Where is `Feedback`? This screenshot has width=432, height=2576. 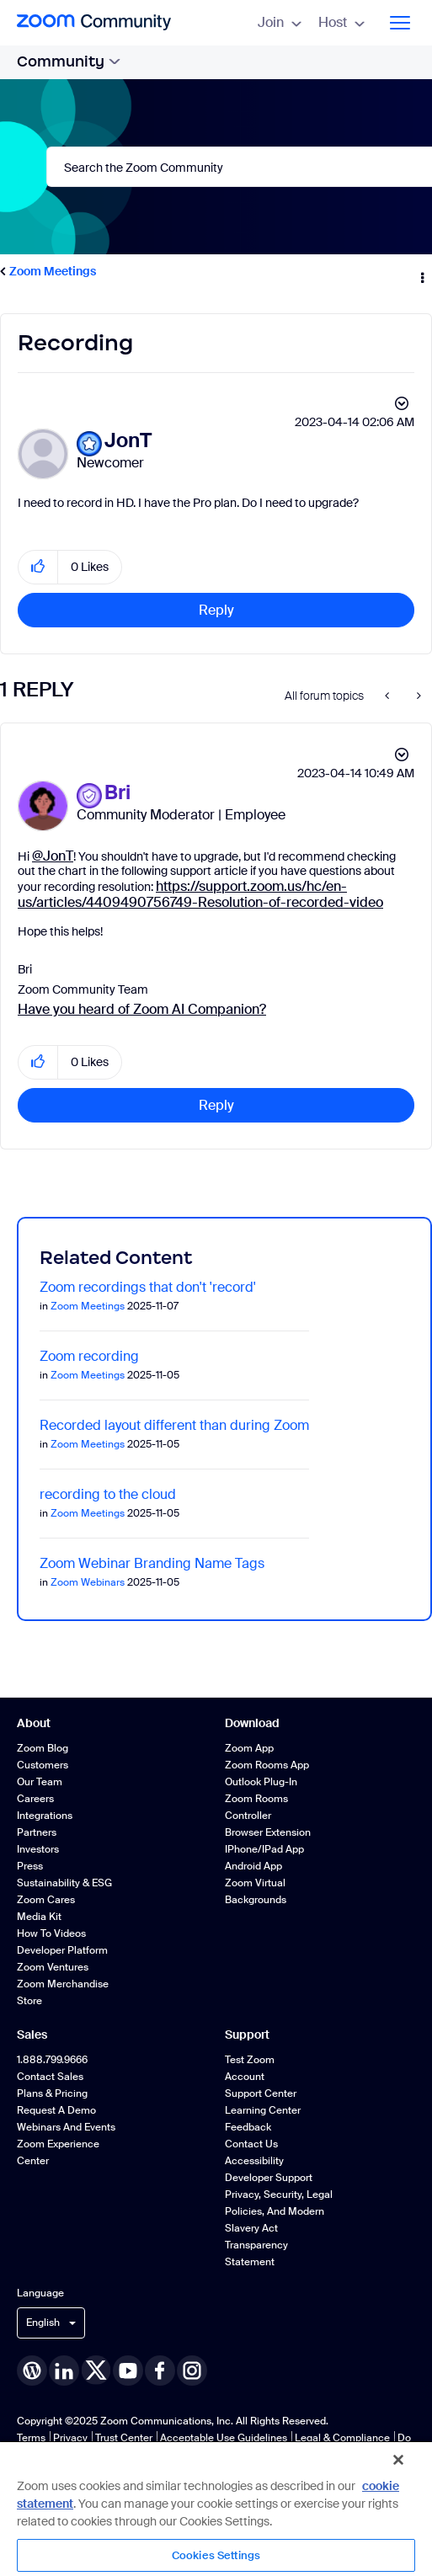 Feedback is located at coordinates (248, 2127).